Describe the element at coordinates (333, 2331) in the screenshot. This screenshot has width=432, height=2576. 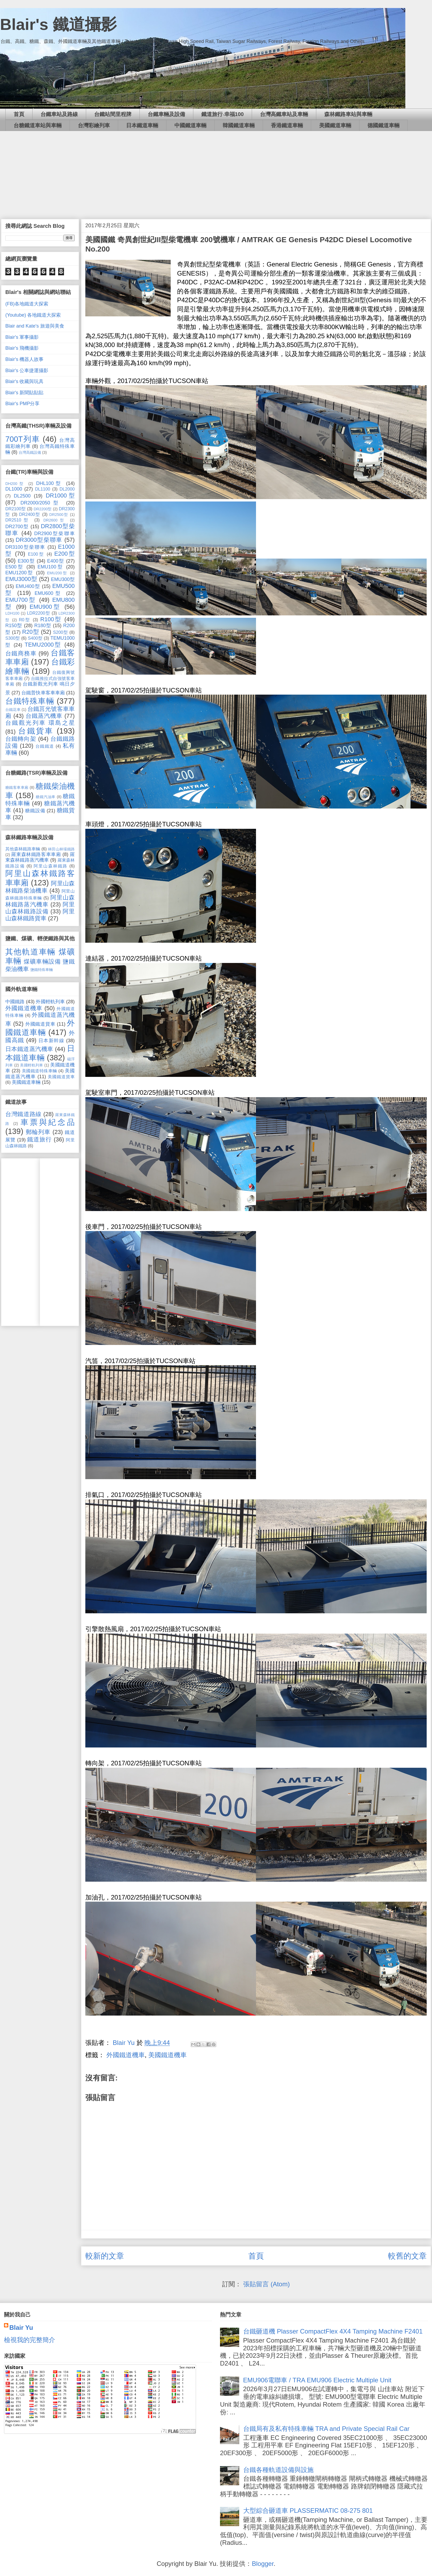
I see `台鐵砸道機 Plasser CompactFlex 4X4 Tamping Machine F2401` at that location.